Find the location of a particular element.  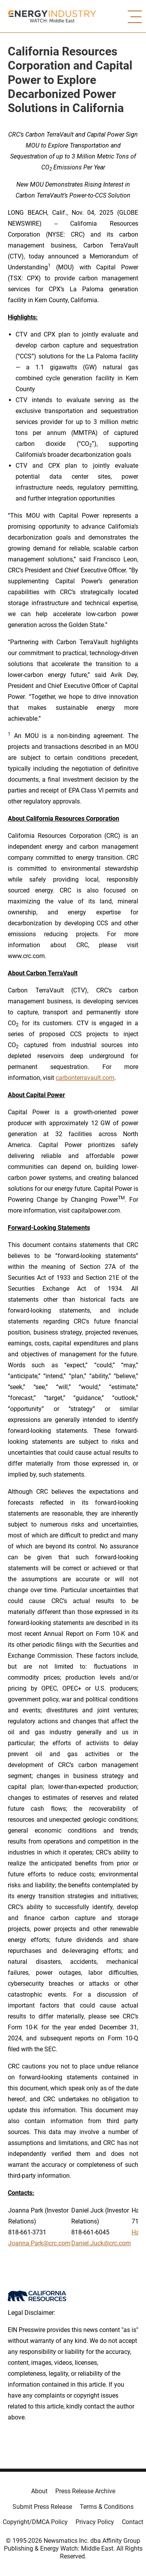

Press Release Archive is located at coordinates (85, 2491).